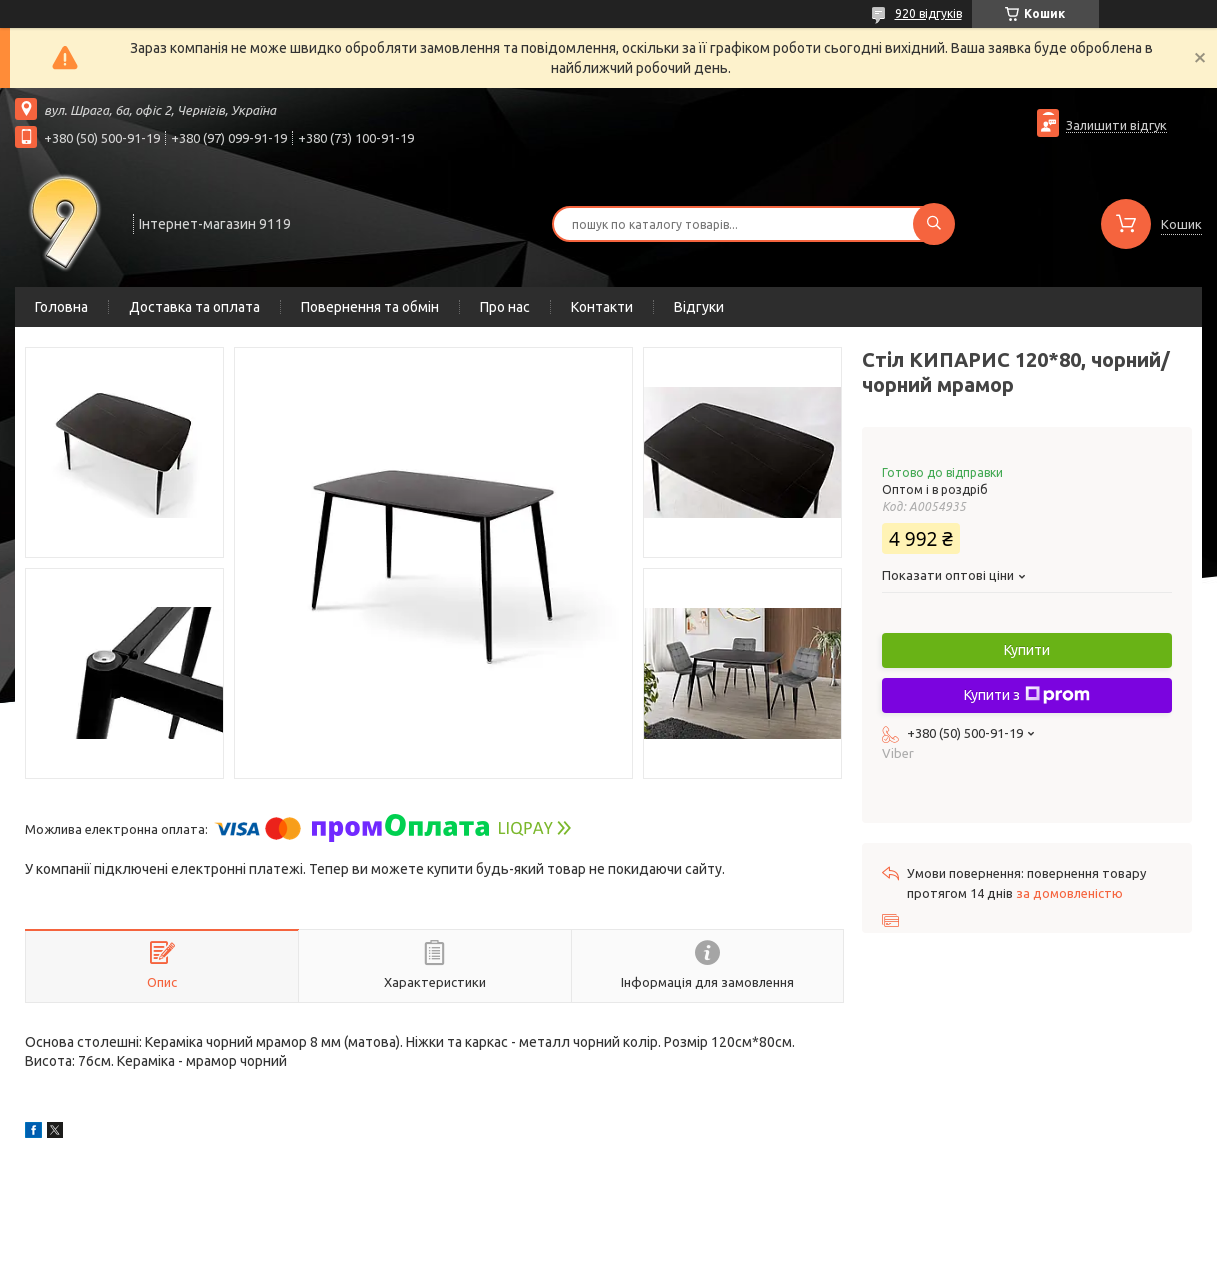  Describe the element at coordinates (370, 307) in the screenshot. I see `Повернення та обмін` at that location.